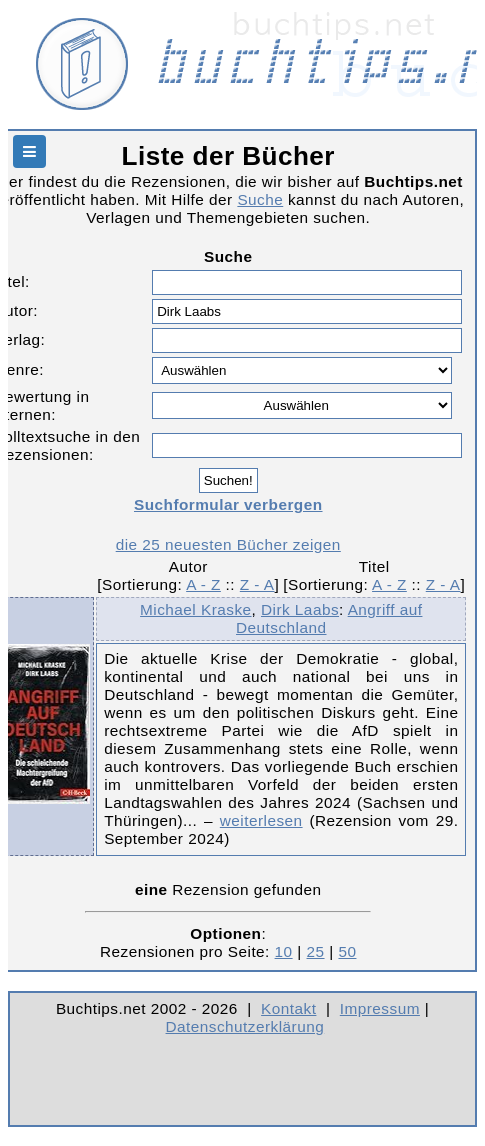 Image resolution: width=485 pixels, height=1146 pixels. What do you see at coordinates (245, 1026) in the screenshot?
I see `Datenschutzerklärung` at bounding box center [245, 1026].